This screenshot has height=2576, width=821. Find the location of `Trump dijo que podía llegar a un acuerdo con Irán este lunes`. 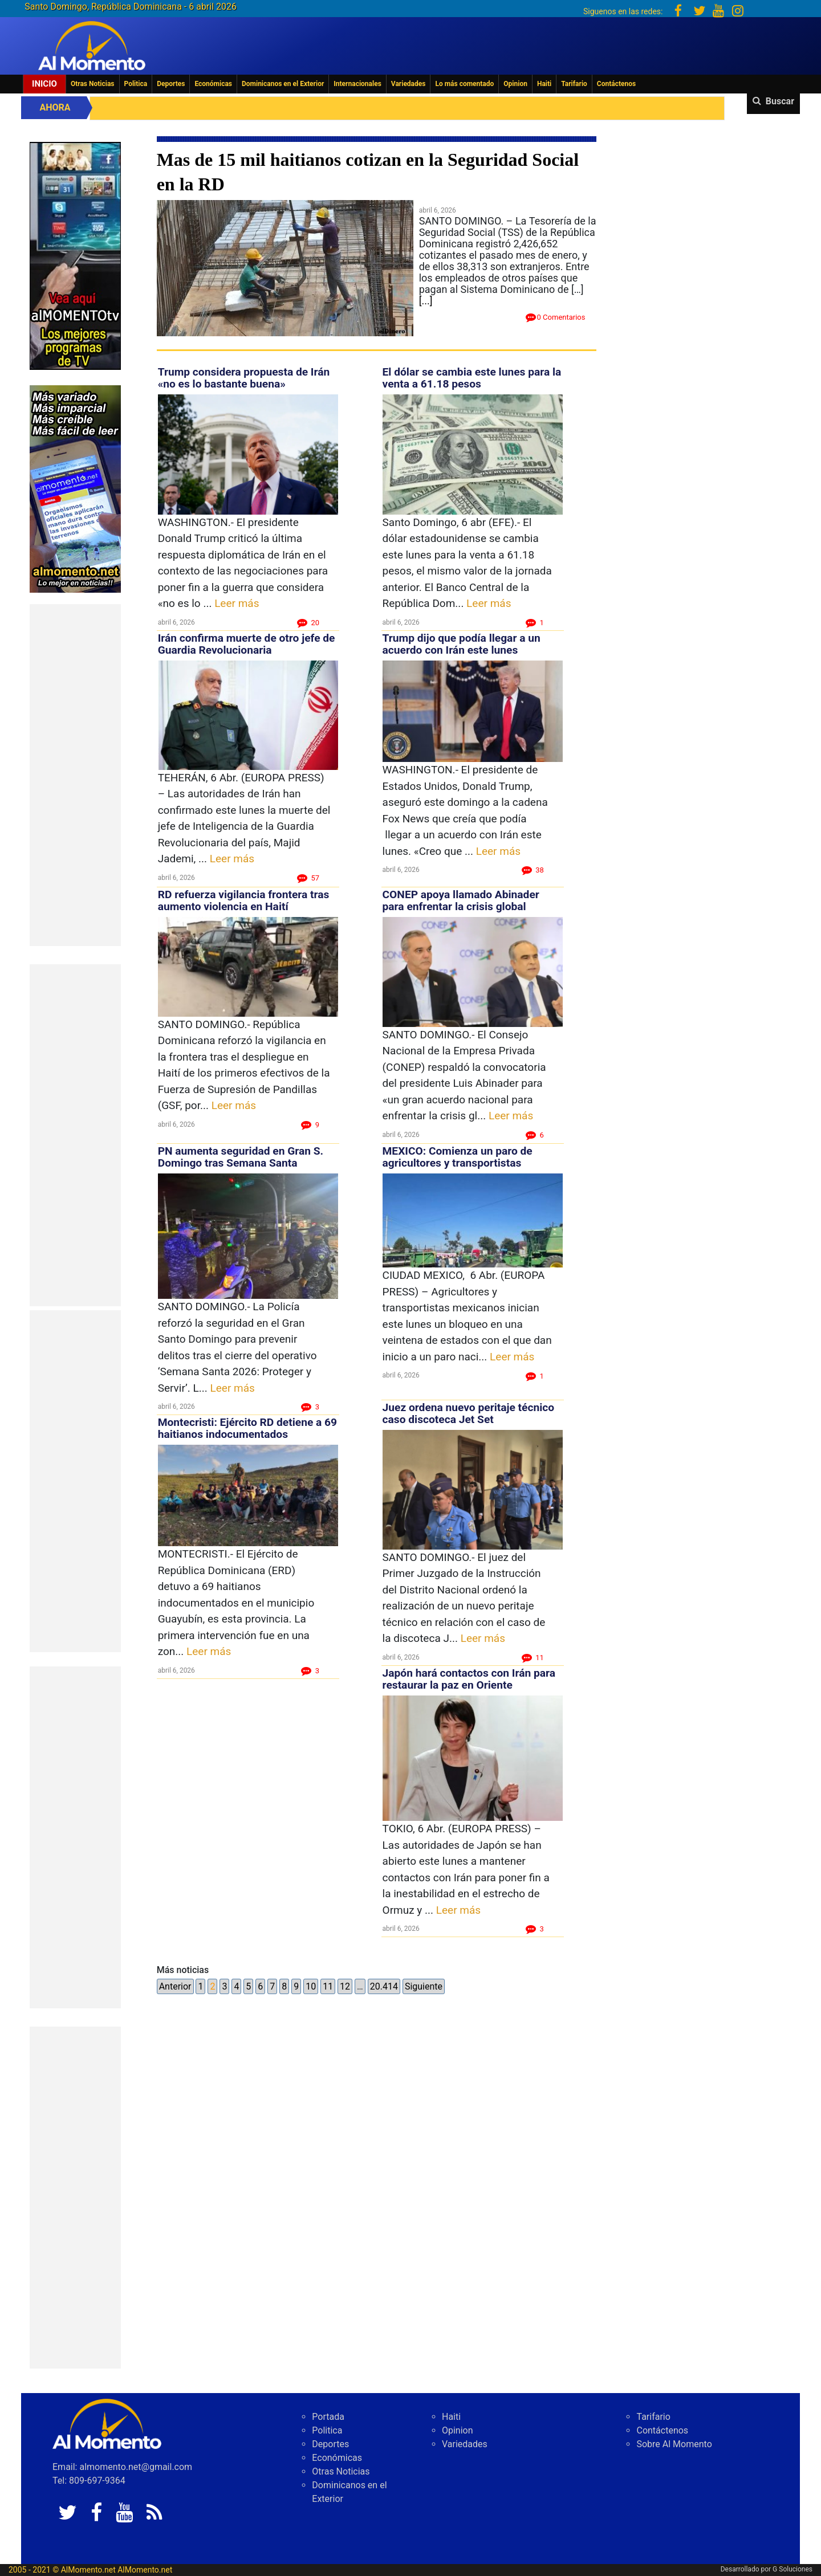

Trump dijo que podía llegar a un acuerdo con Irán este lunes is located at coordinates (461, 644).